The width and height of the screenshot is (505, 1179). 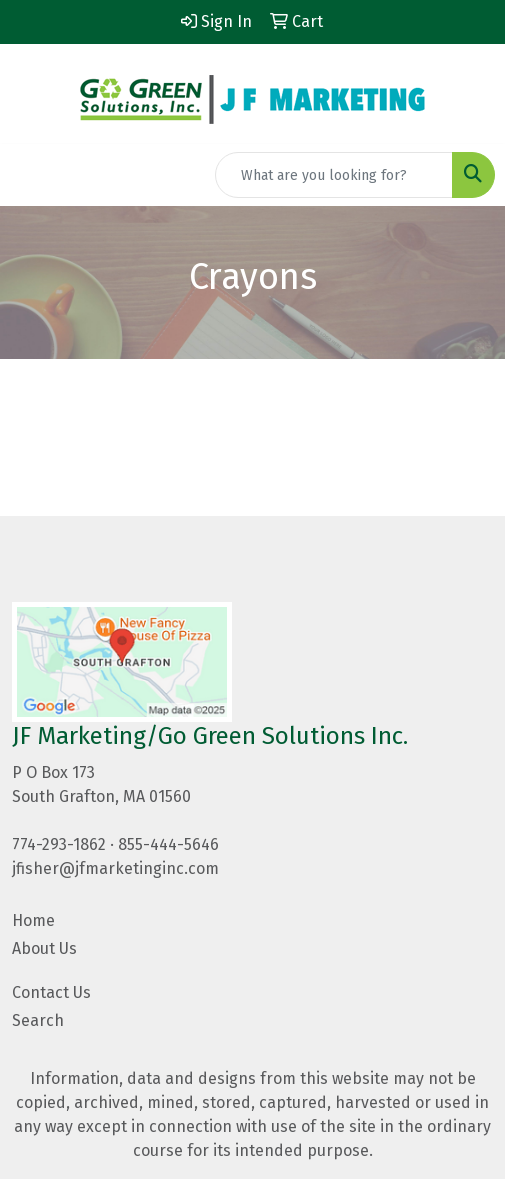 What do you see at coordinates (334, 175) in the screenshot?
I see `[Quick Search]` at bounding box center [334, 175].